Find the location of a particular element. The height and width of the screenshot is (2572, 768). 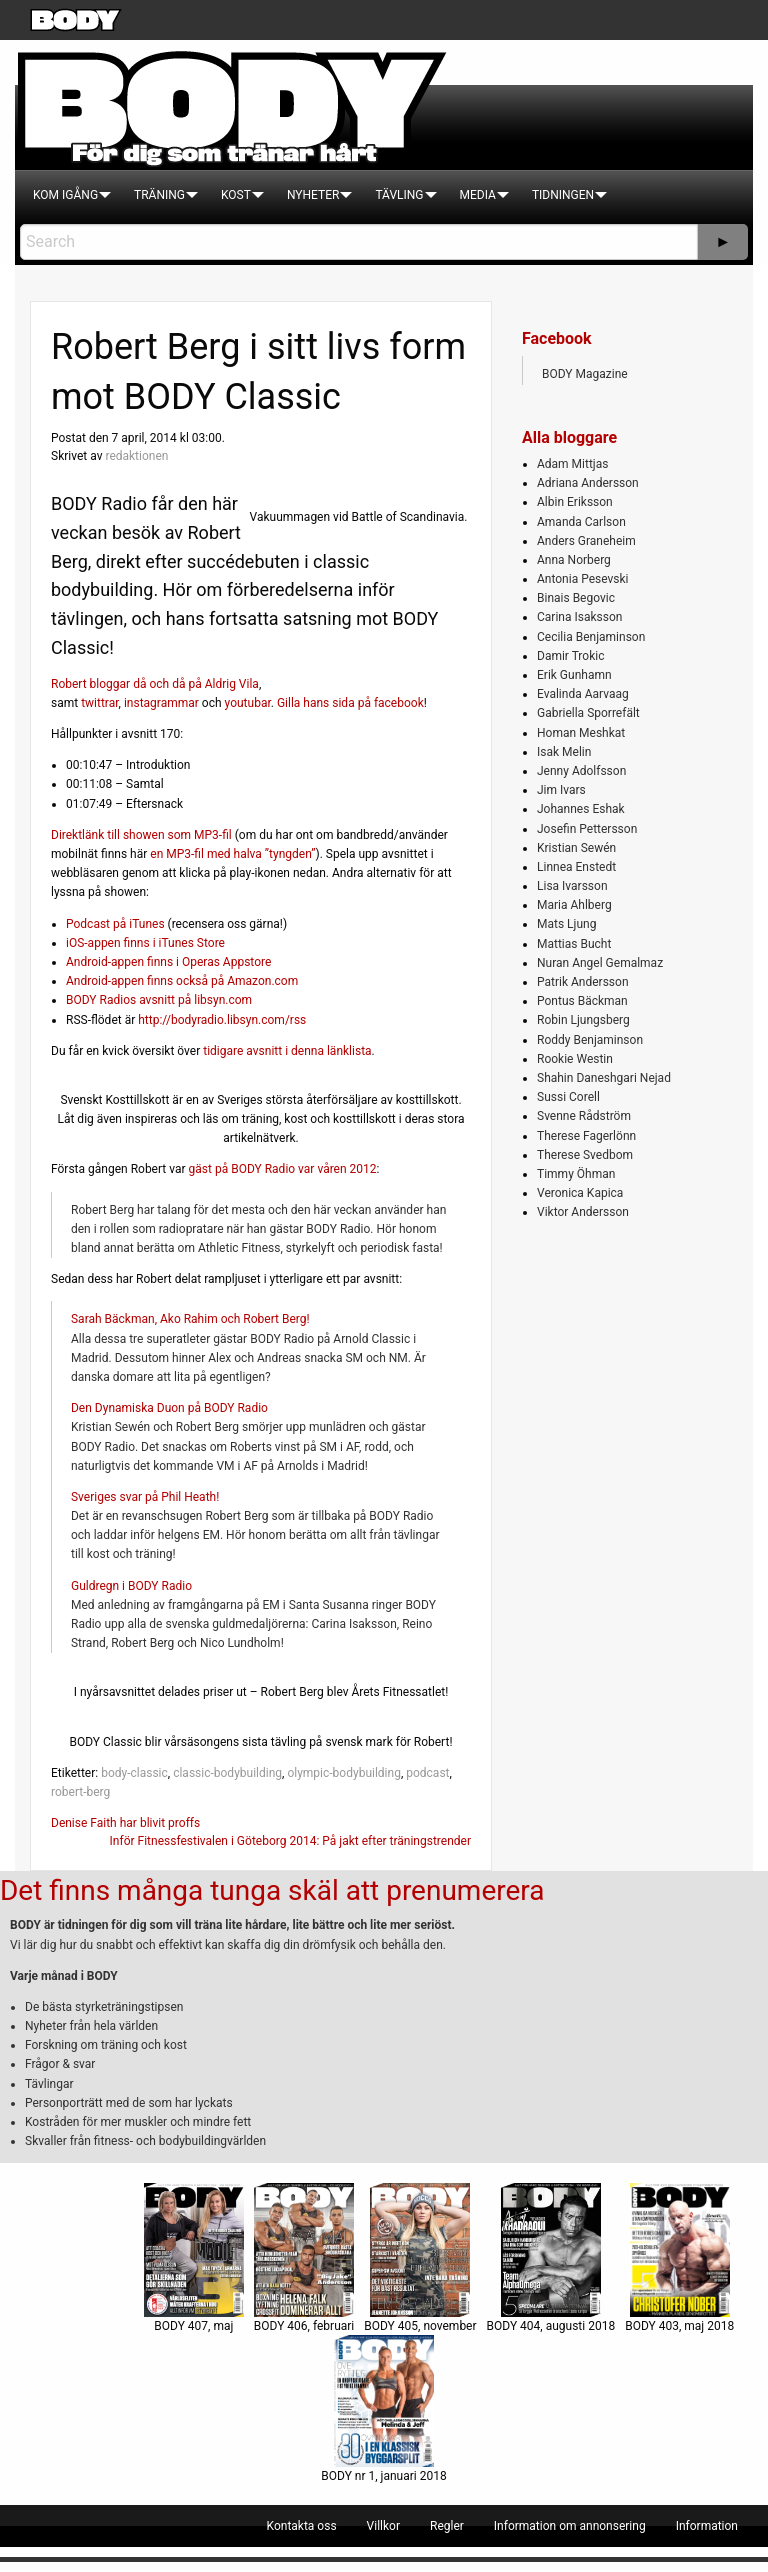

BODY Magazine is located at coordinates (585, 374).